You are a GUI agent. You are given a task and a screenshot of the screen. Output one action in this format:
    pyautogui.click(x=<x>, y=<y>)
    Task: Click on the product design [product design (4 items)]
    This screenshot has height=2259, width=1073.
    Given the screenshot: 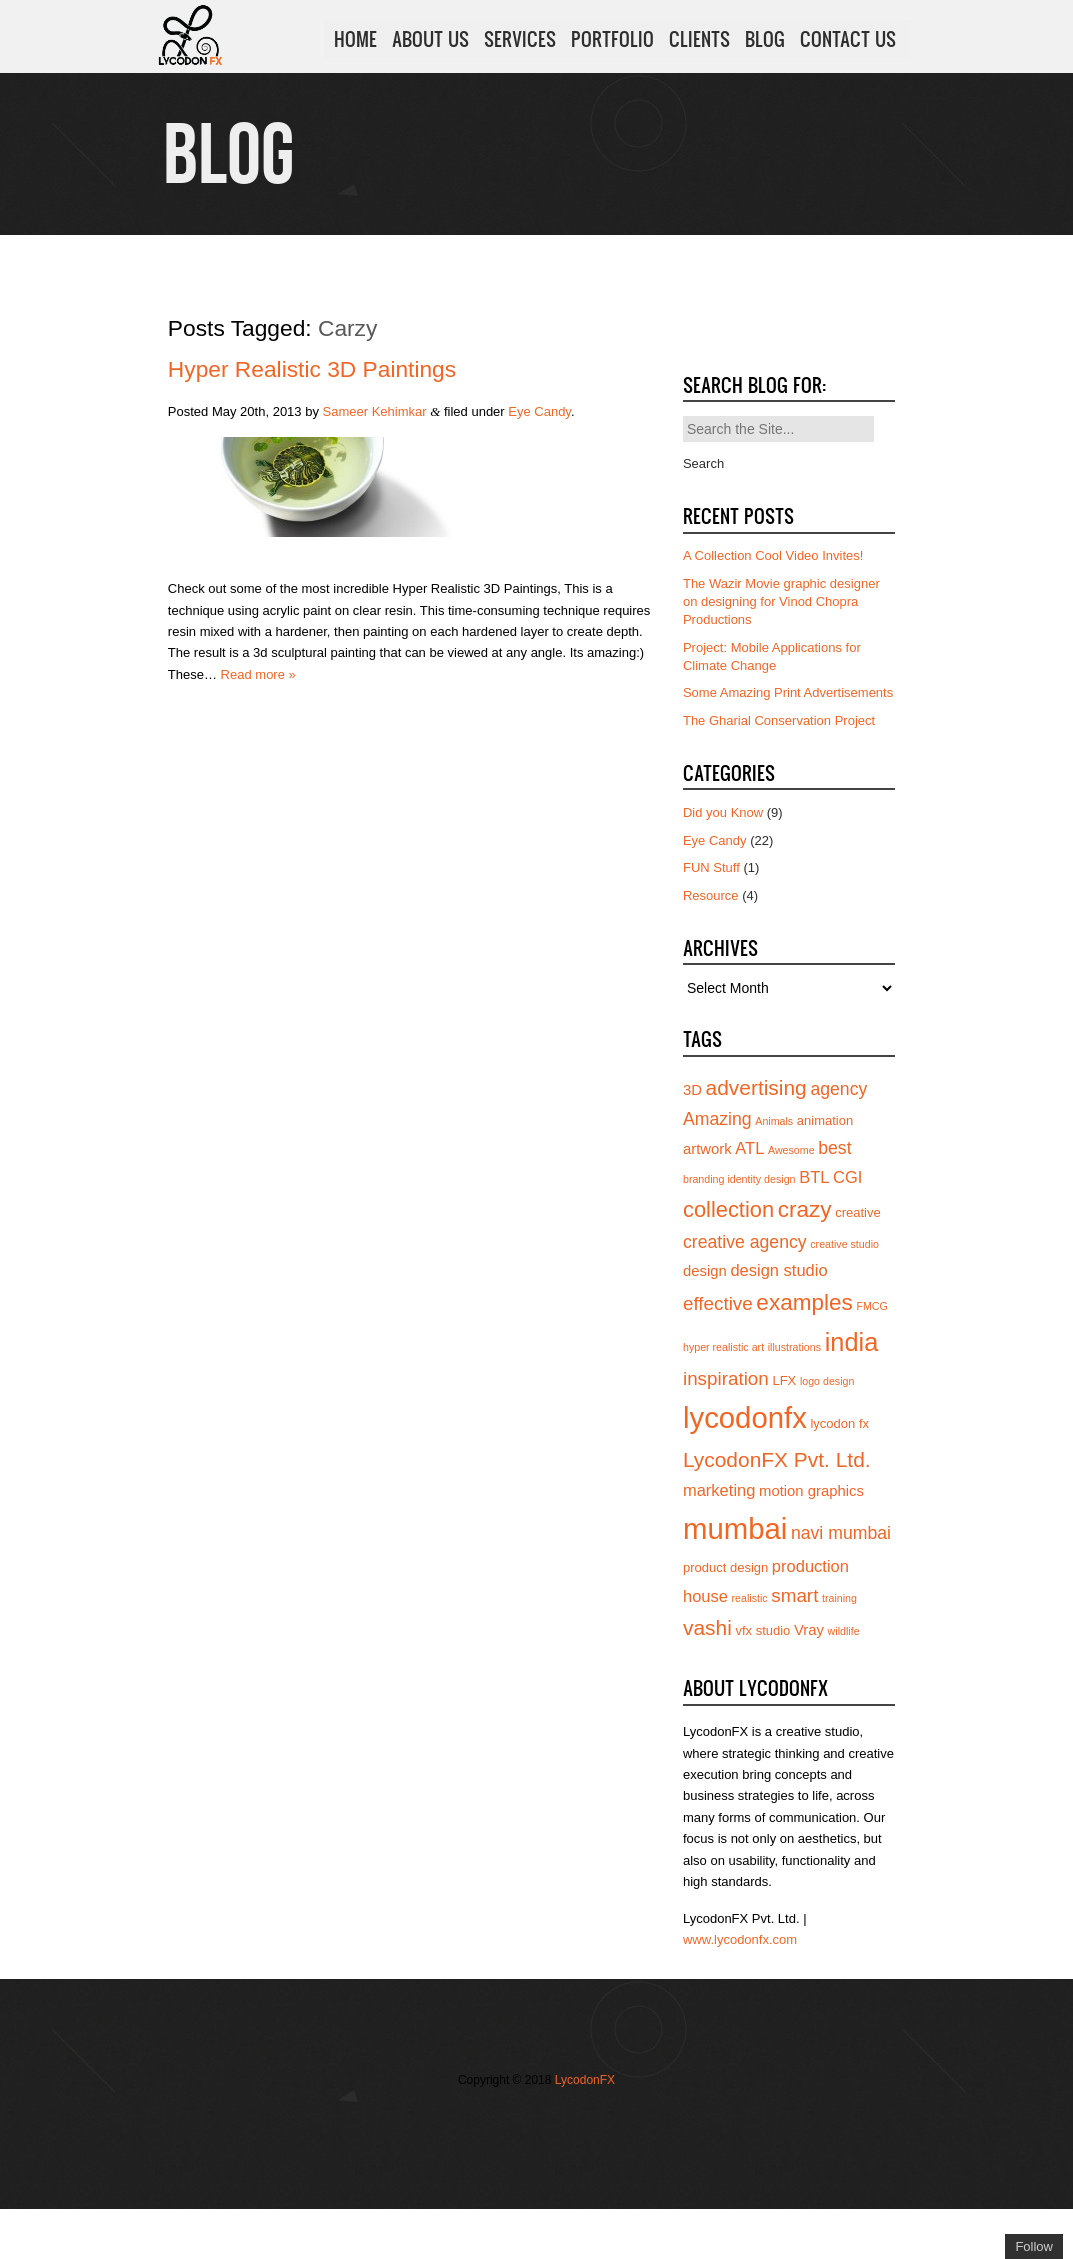 What is the action you would take?
    pyautogui.click(x=725, y=1567)
    